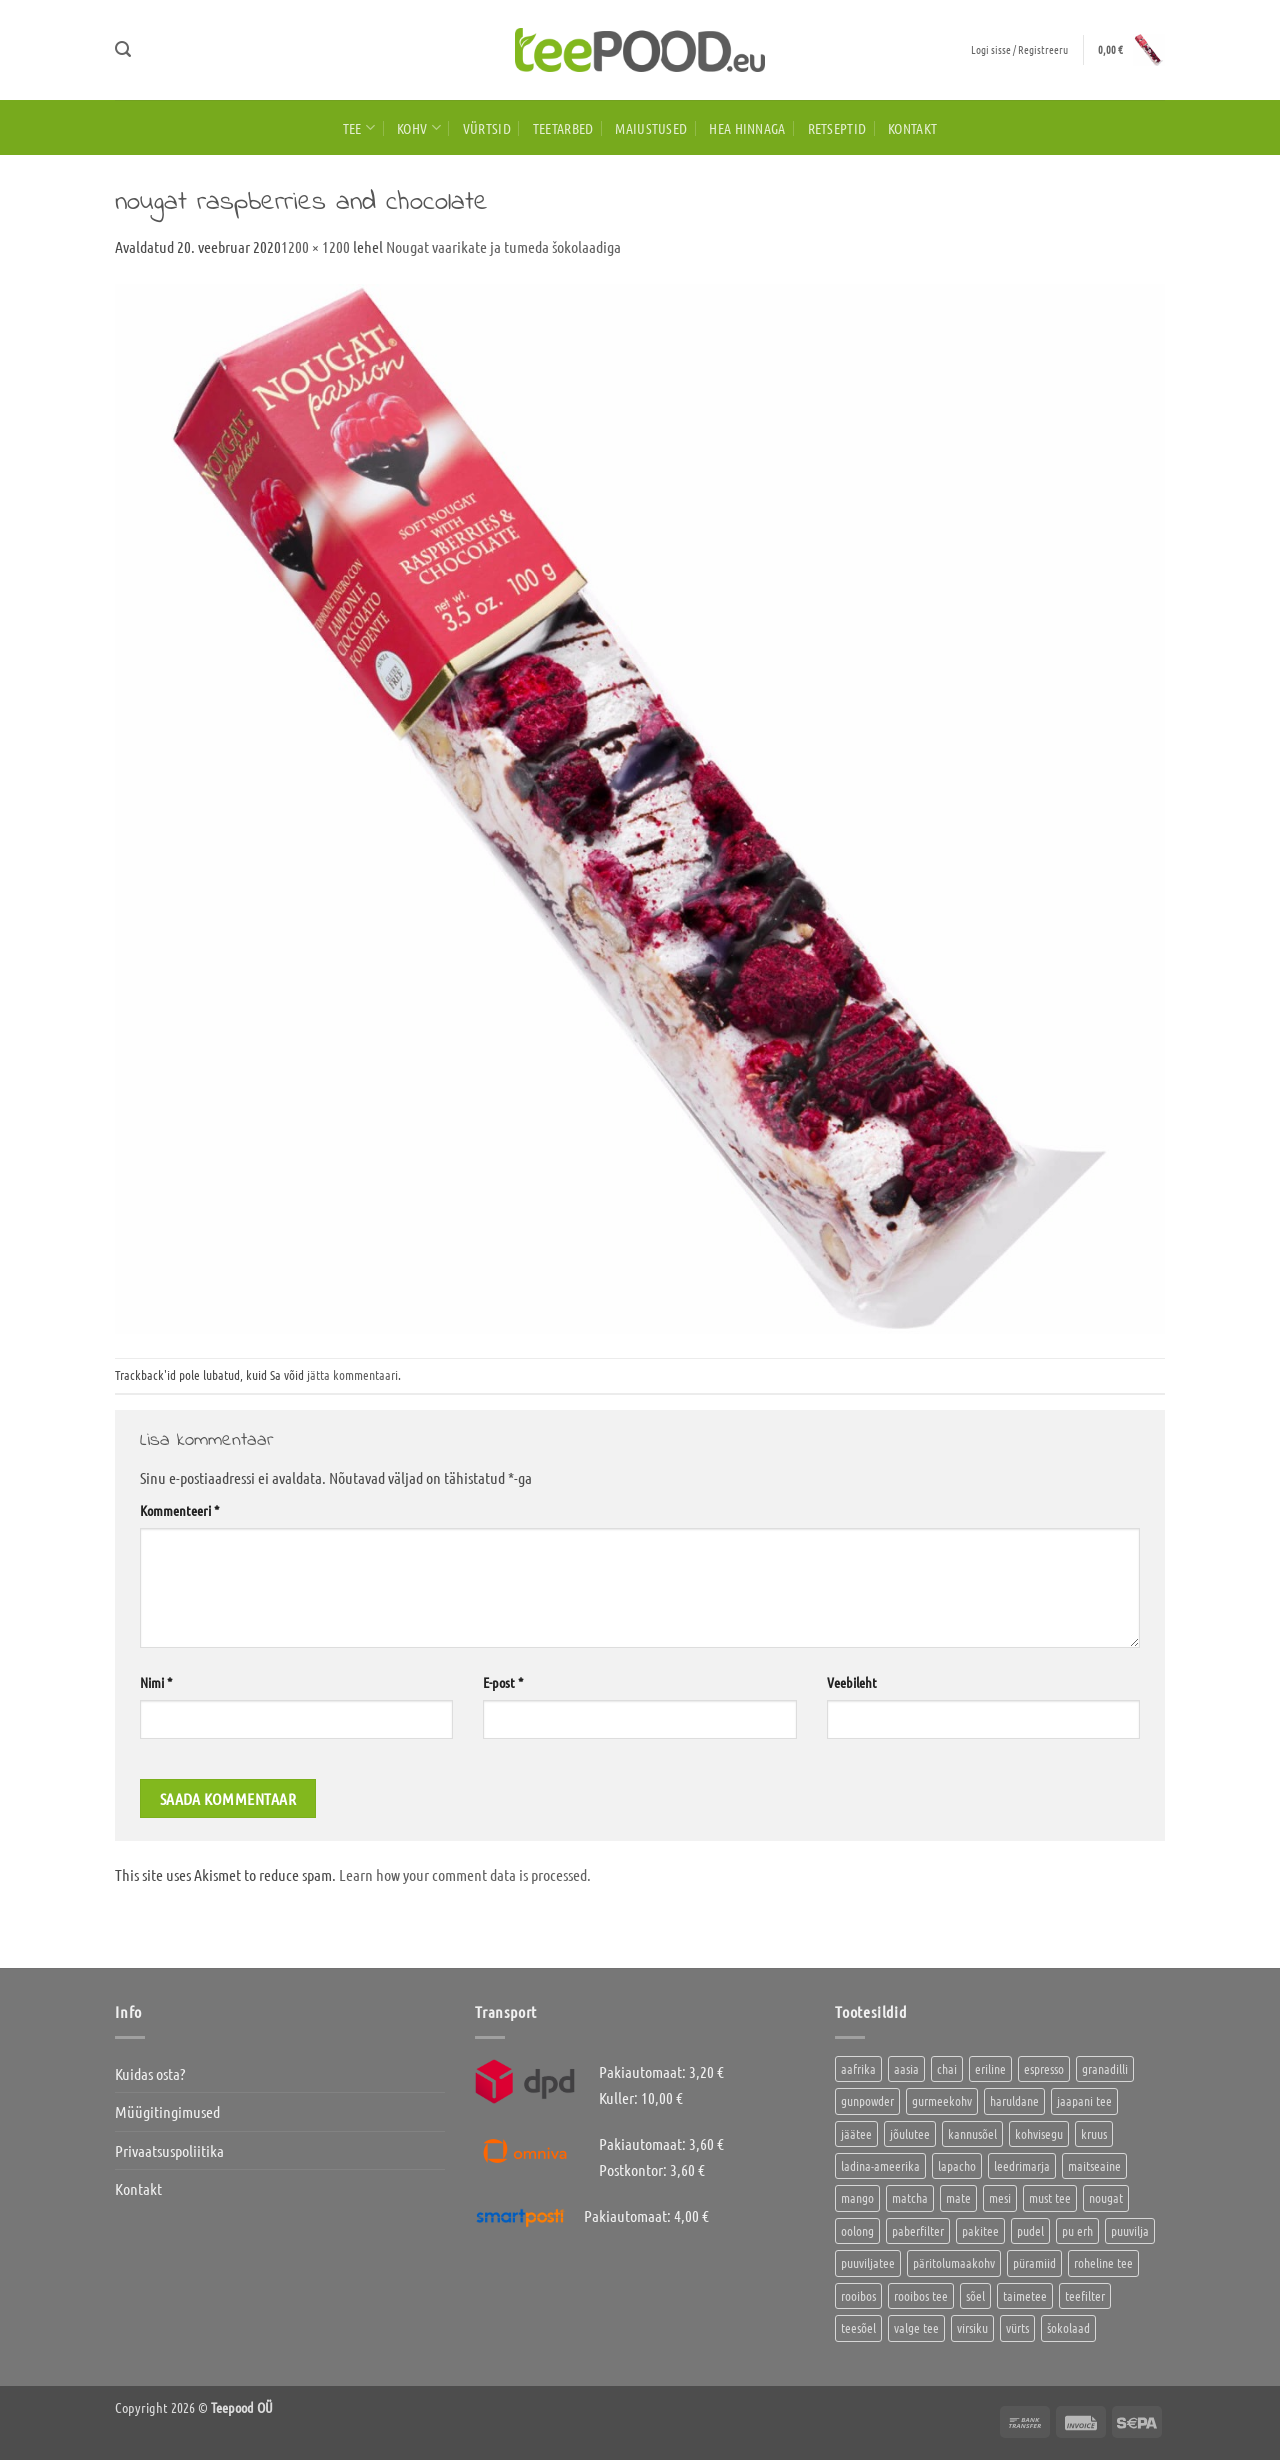 The height and width of the screenshot is (2460, 1280). Describe the element at coordinates (916, 2327) in the screenshot. I see `valge tee [valge tee (5 toodet)]` at that location.